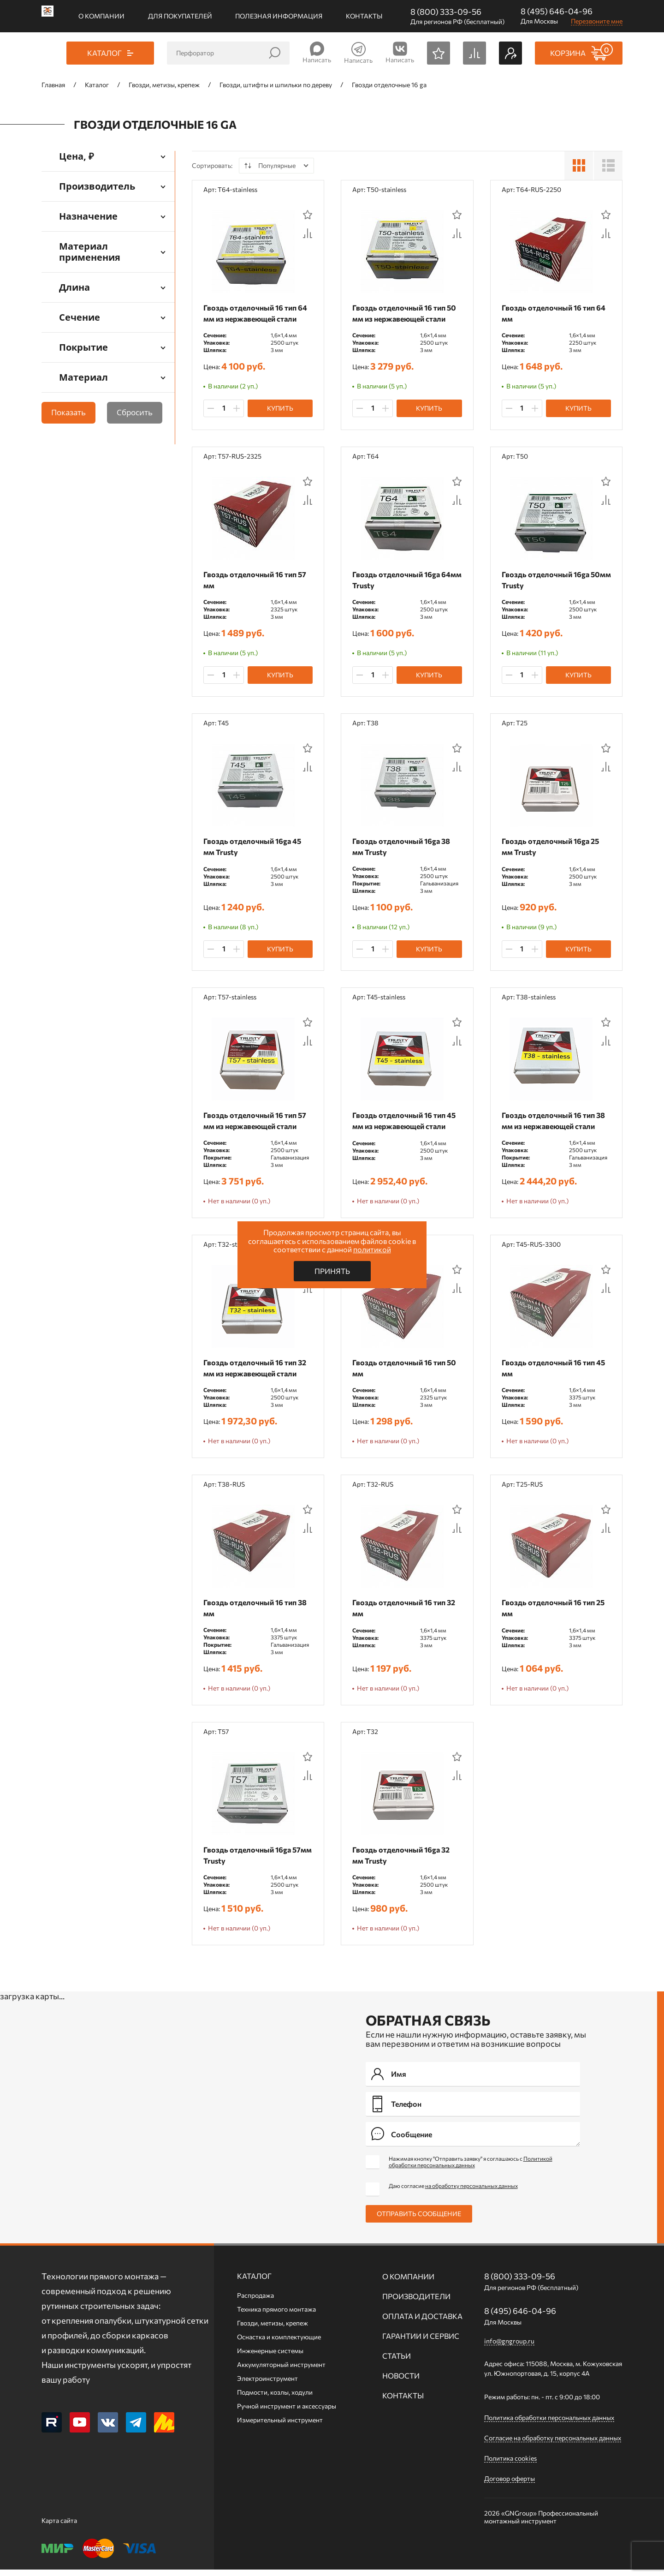 This screenshot has height=2576, width=664. Describe the element at coordinates (552, 848) in the screenshot. I see `Гвоздь отделочный 16ga 25 мм Trusty` at that location.